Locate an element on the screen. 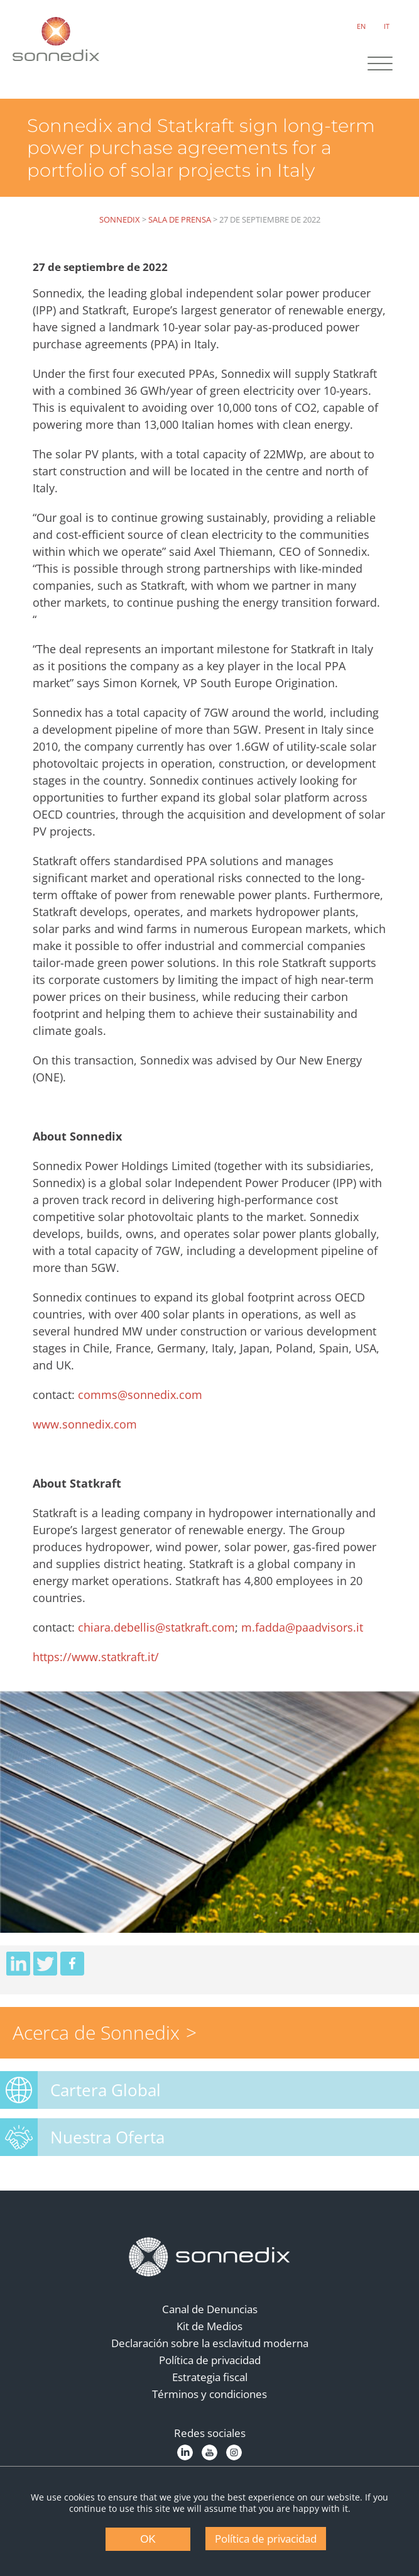  Declaración sobre la esclavitud moderna is located at coordinates (209, 2358).